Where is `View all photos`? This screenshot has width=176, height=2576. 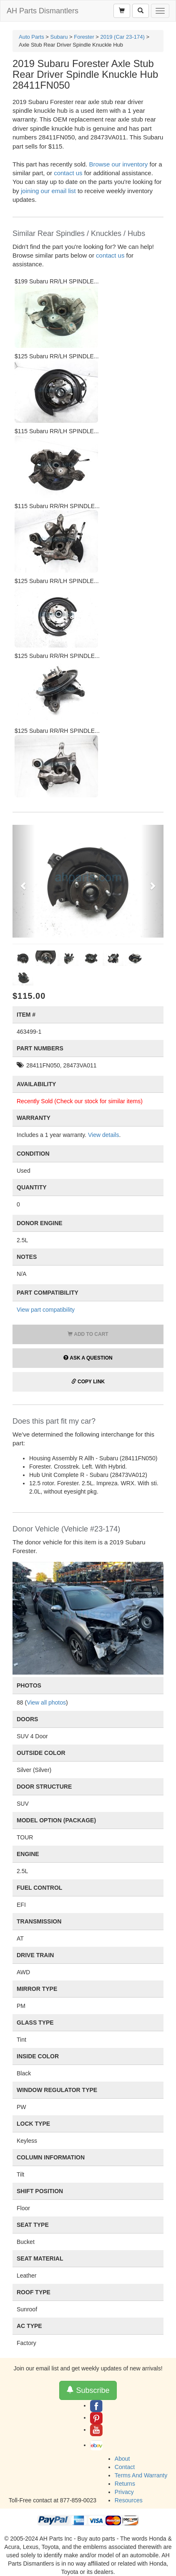
View all photos is located at coordinates (46, 1702).